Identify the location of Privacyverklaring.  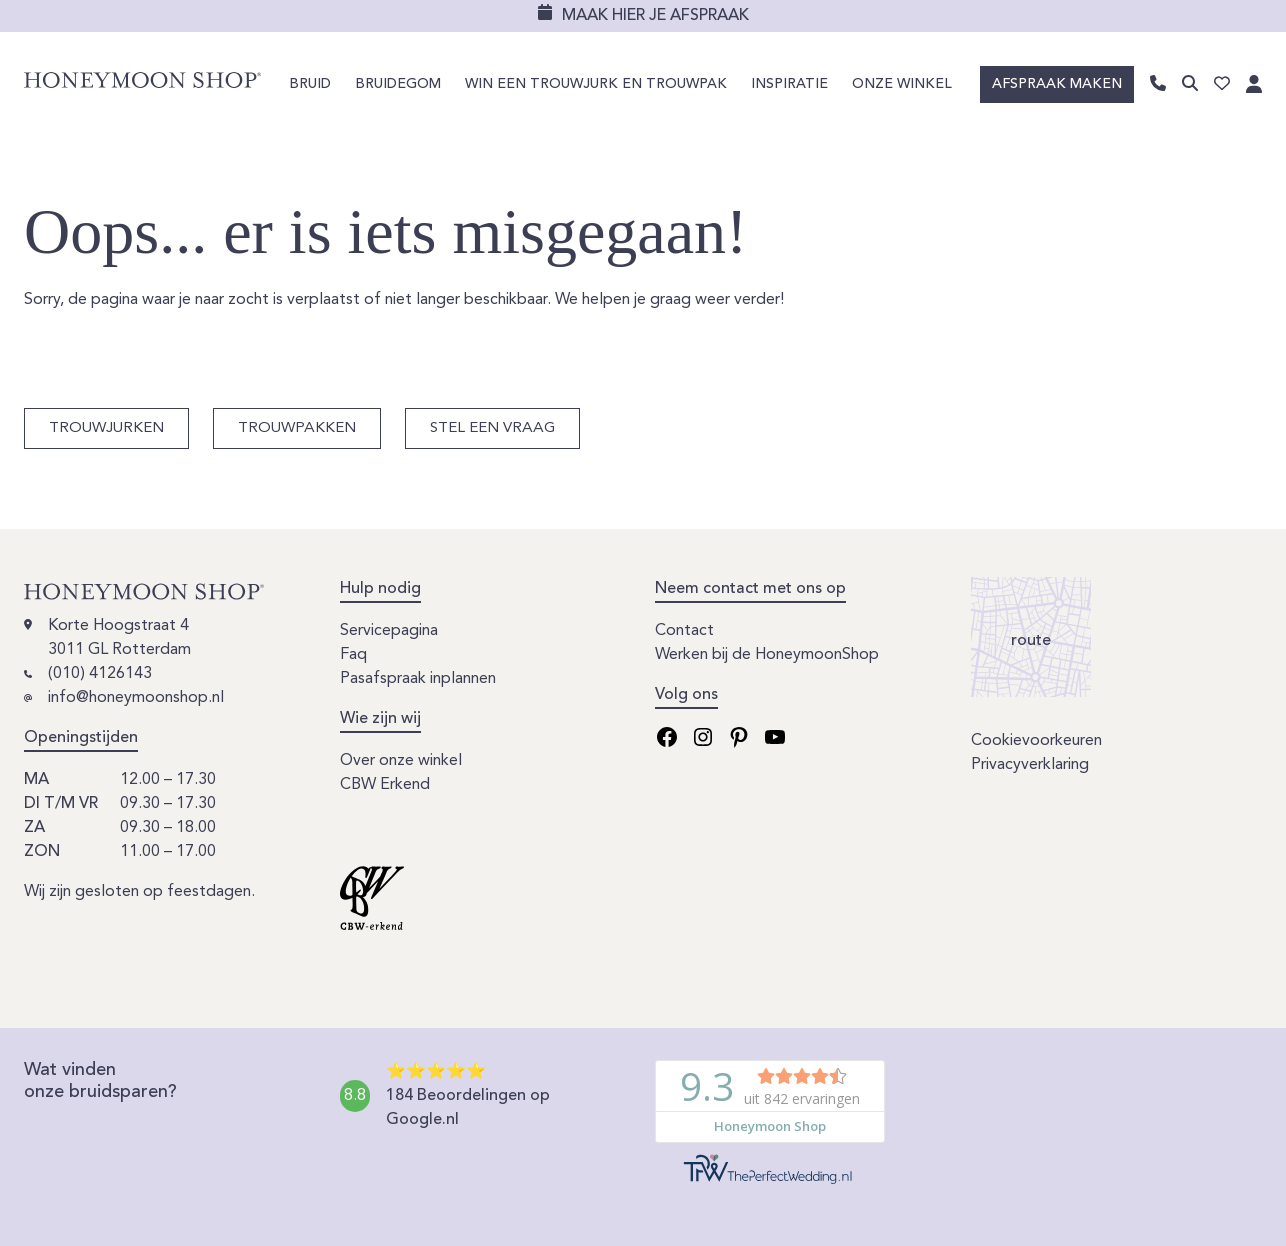
(1030, 765).